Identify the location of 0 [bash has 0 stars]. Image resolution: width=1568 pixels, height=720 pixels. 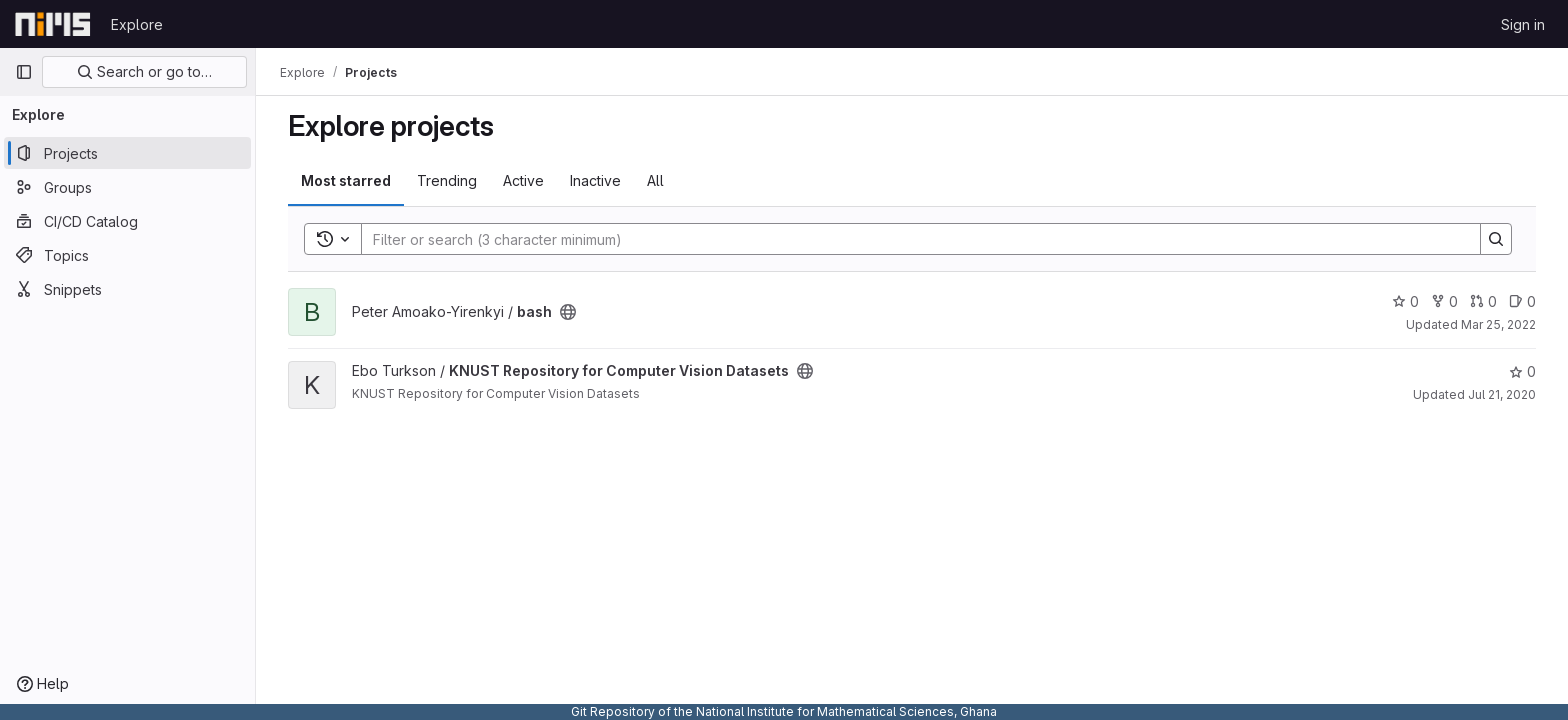
(1405, 301).